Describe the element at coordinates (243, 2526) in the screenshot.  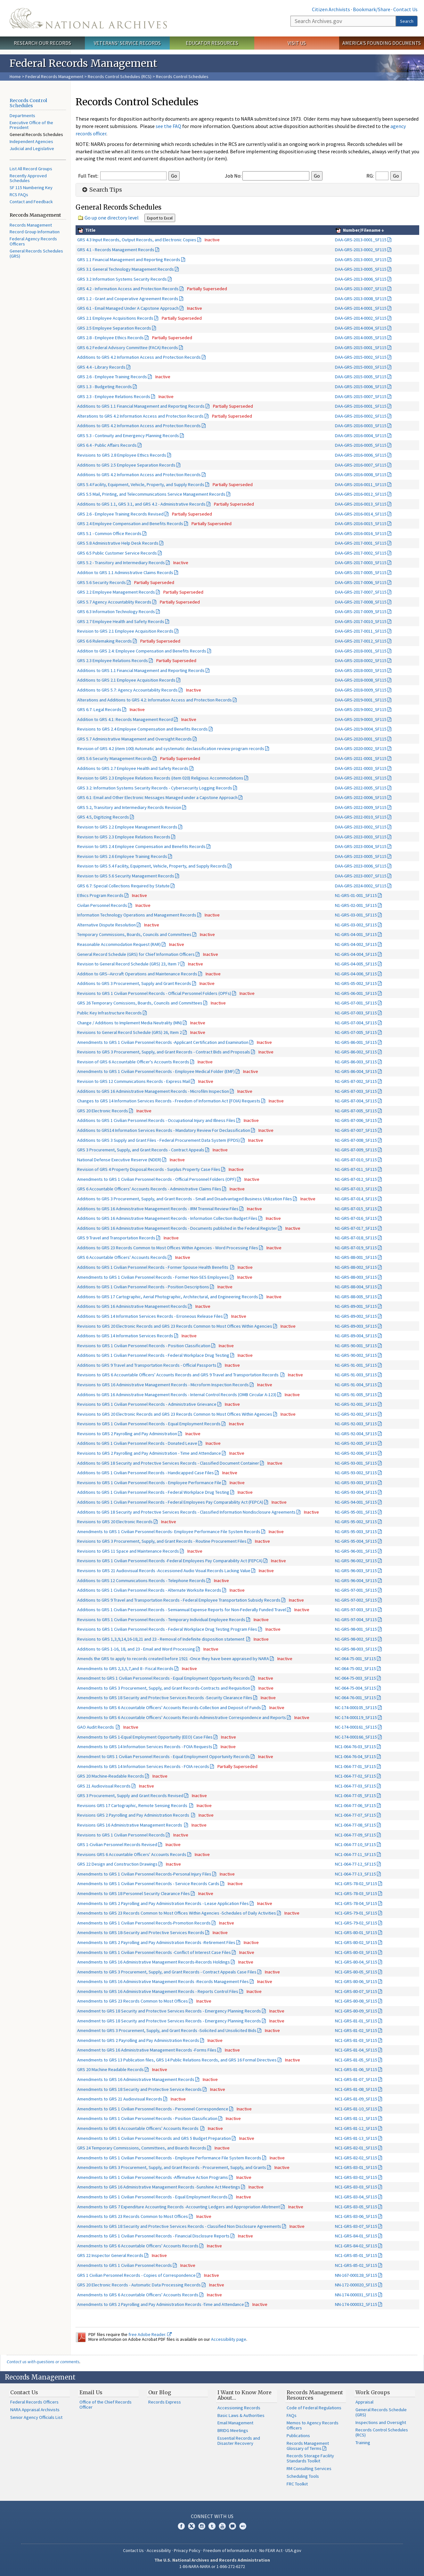
I see `Flickr` at that location.